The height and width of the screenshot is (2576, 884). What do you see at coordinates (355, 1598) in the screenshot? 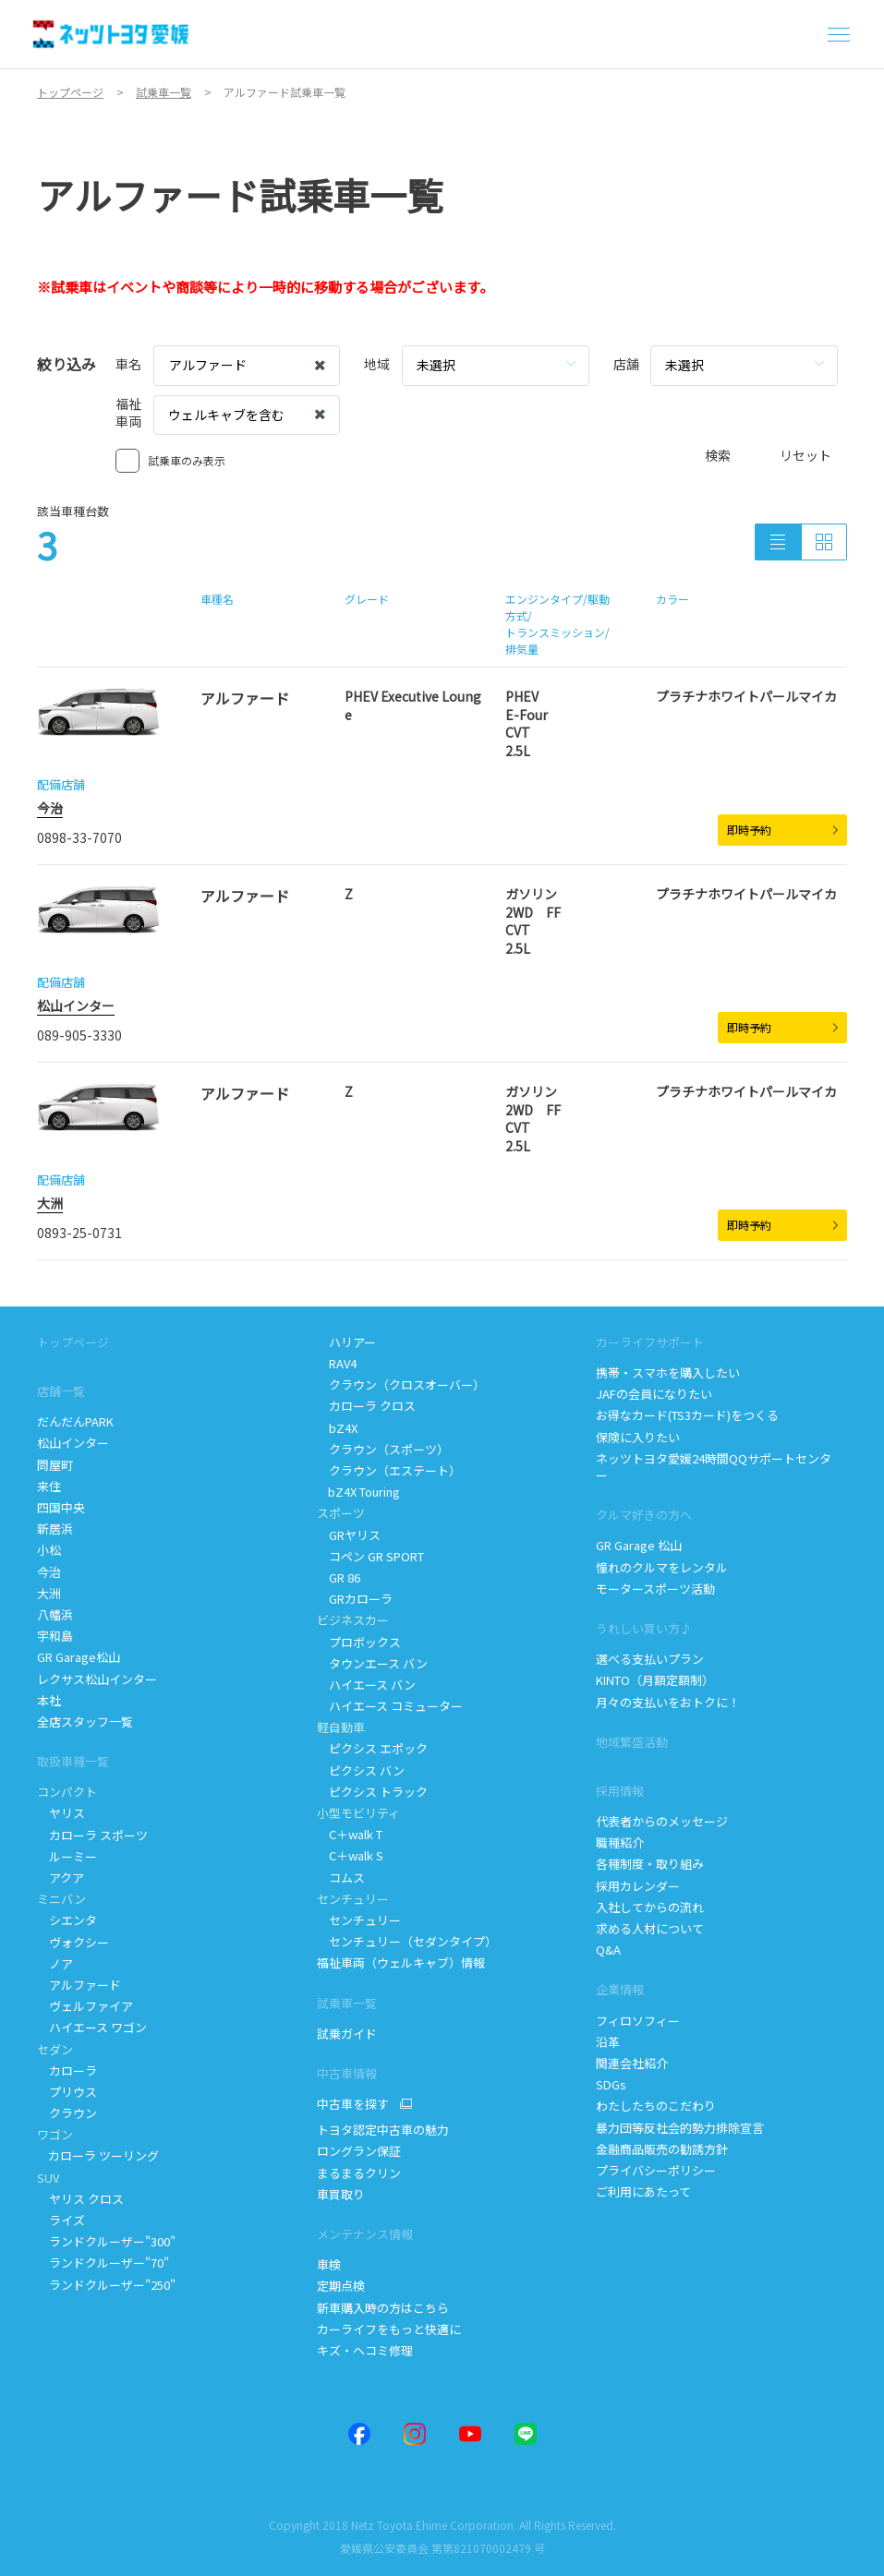
I see `GRカローラ` at bounding box center [355, 1598].